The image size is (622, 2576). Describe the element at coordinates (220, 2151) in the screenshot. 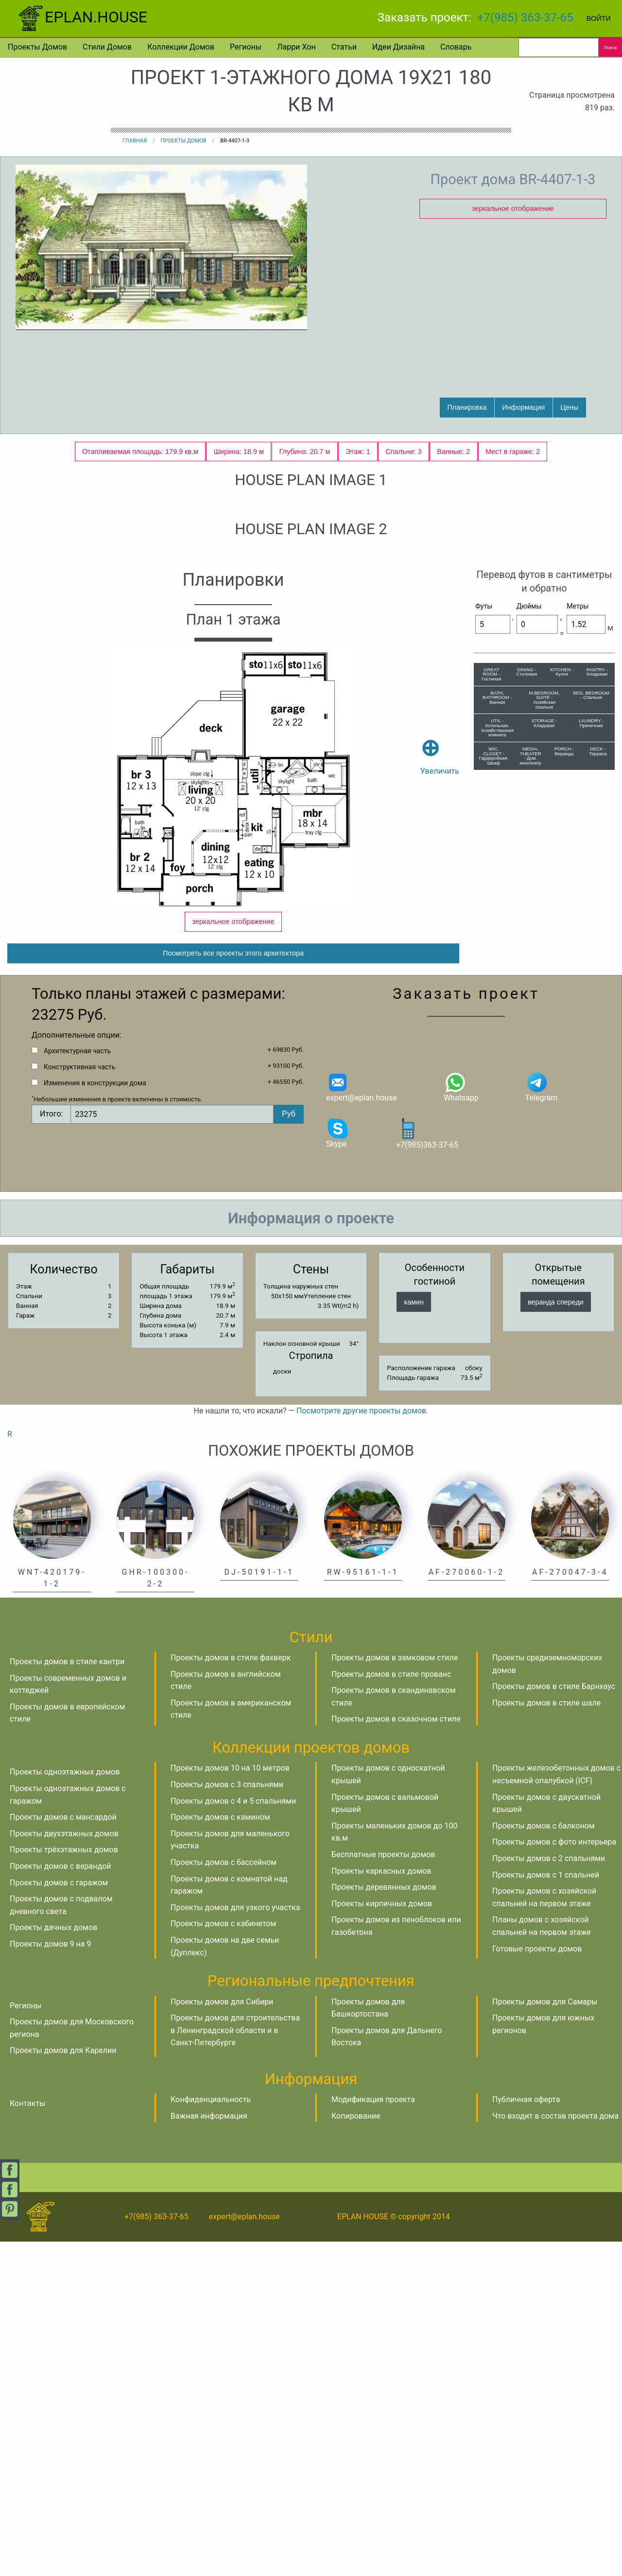

I see `Проекты домов с камином` at that location.